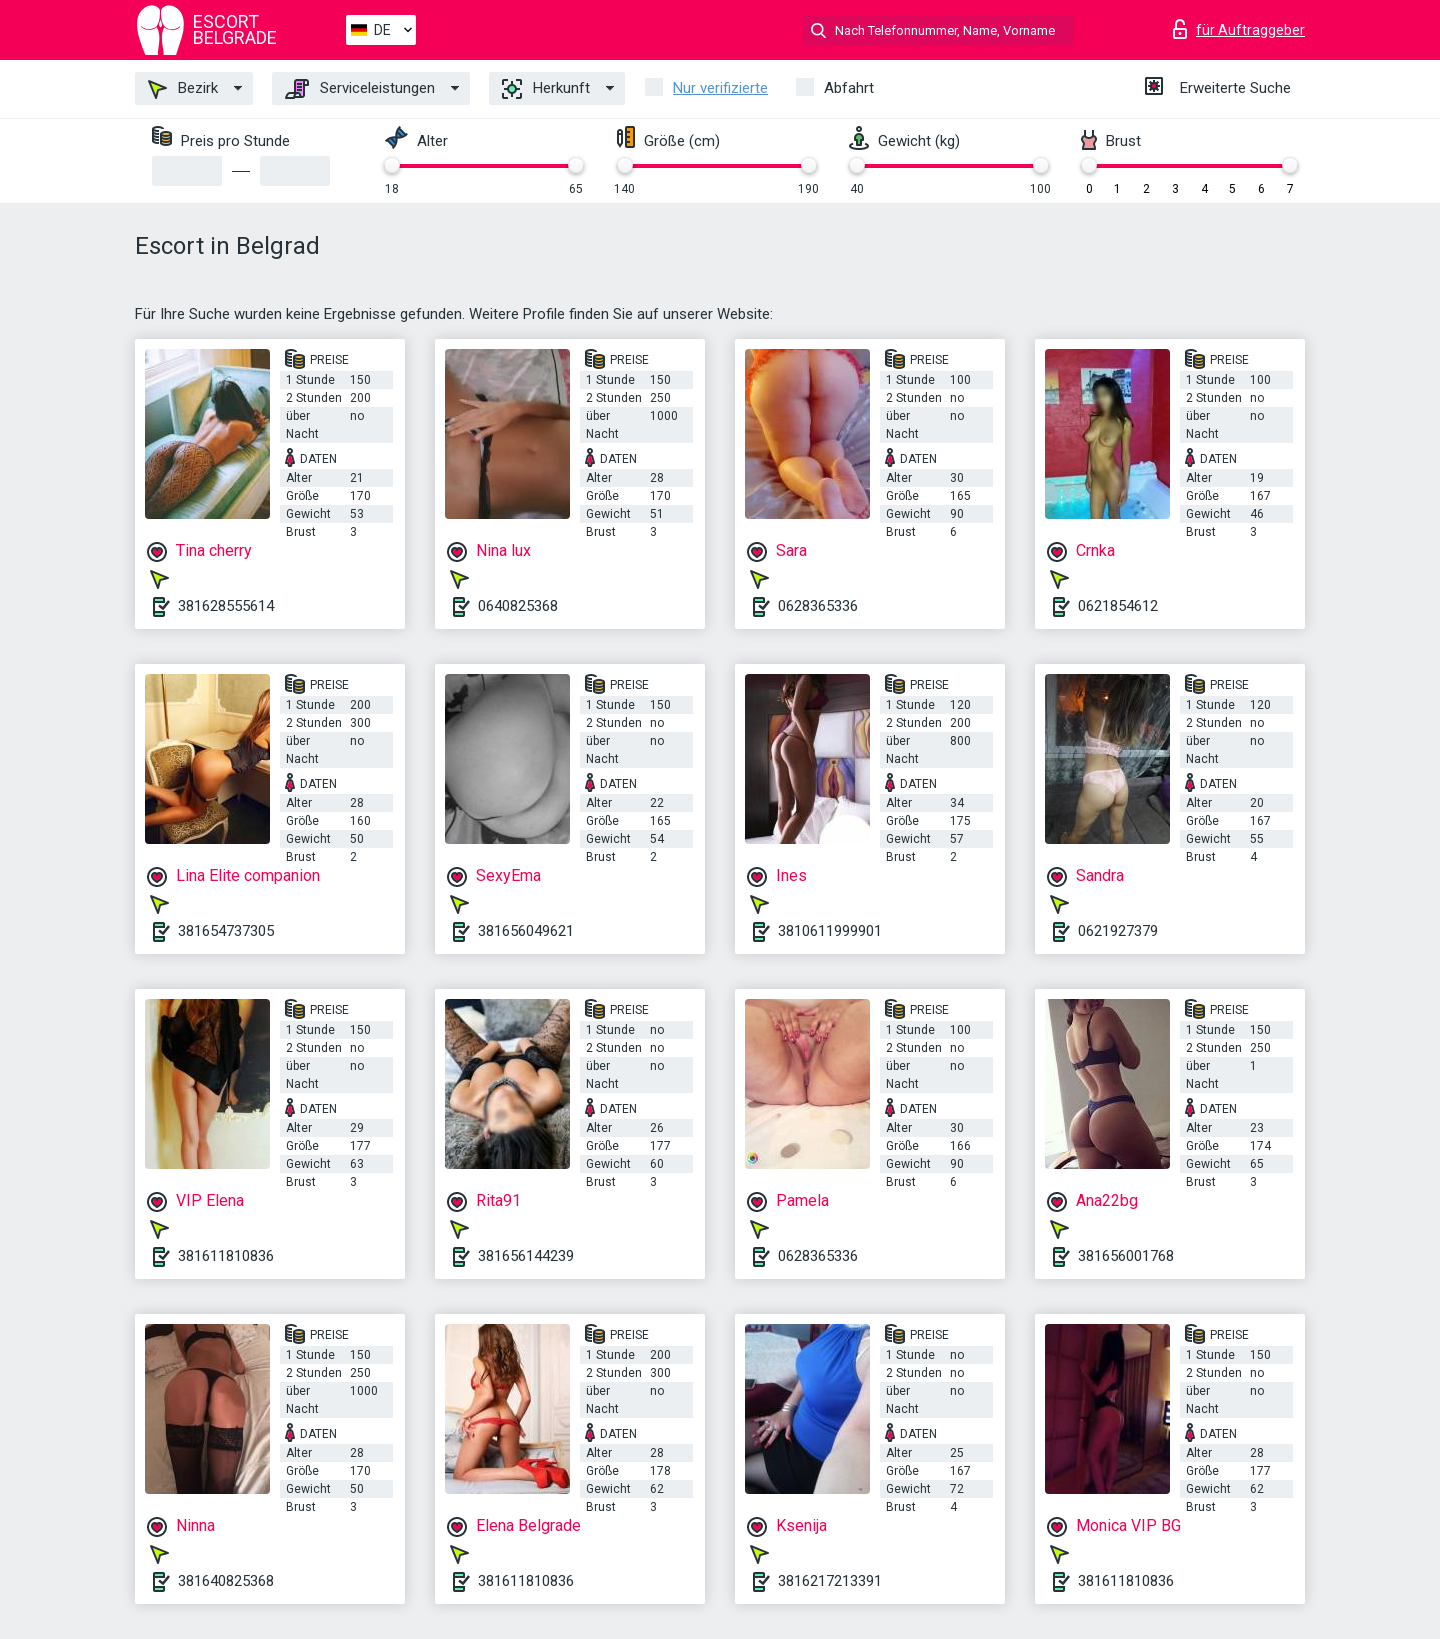 The width and height of the screenshot is (1440, 1639). What do you see at coordinates (360, 89) in the screenshot?
I see `Serviceleistungen` at bounding box center [360, 89].